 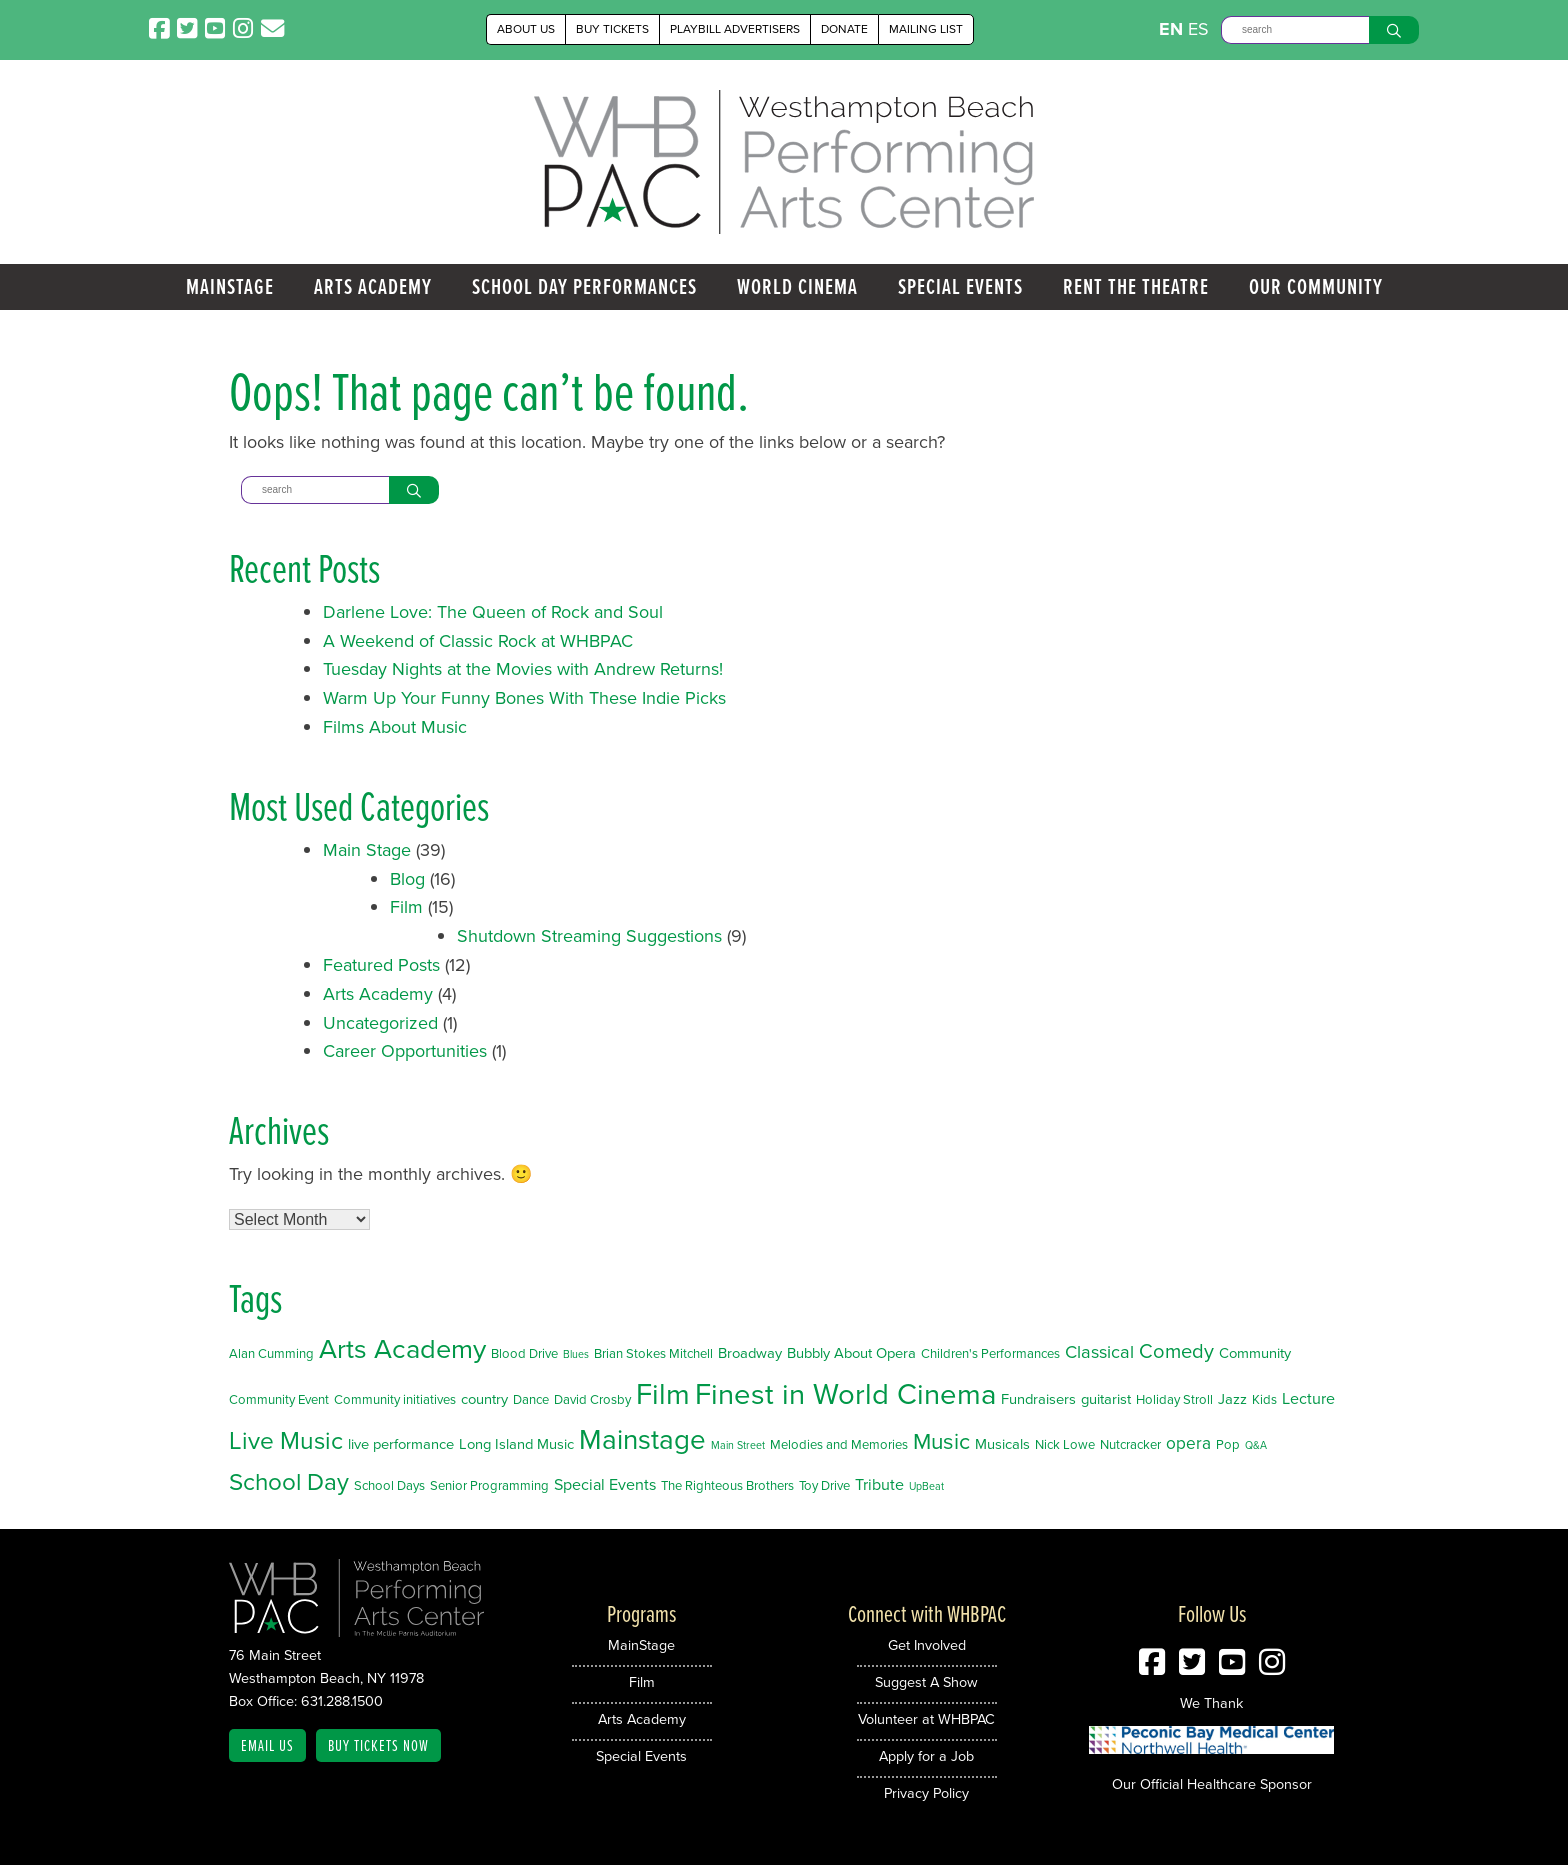 I want to click on Blood Drive [Blood Drive (2 items)], so click(x=524, y=1353).